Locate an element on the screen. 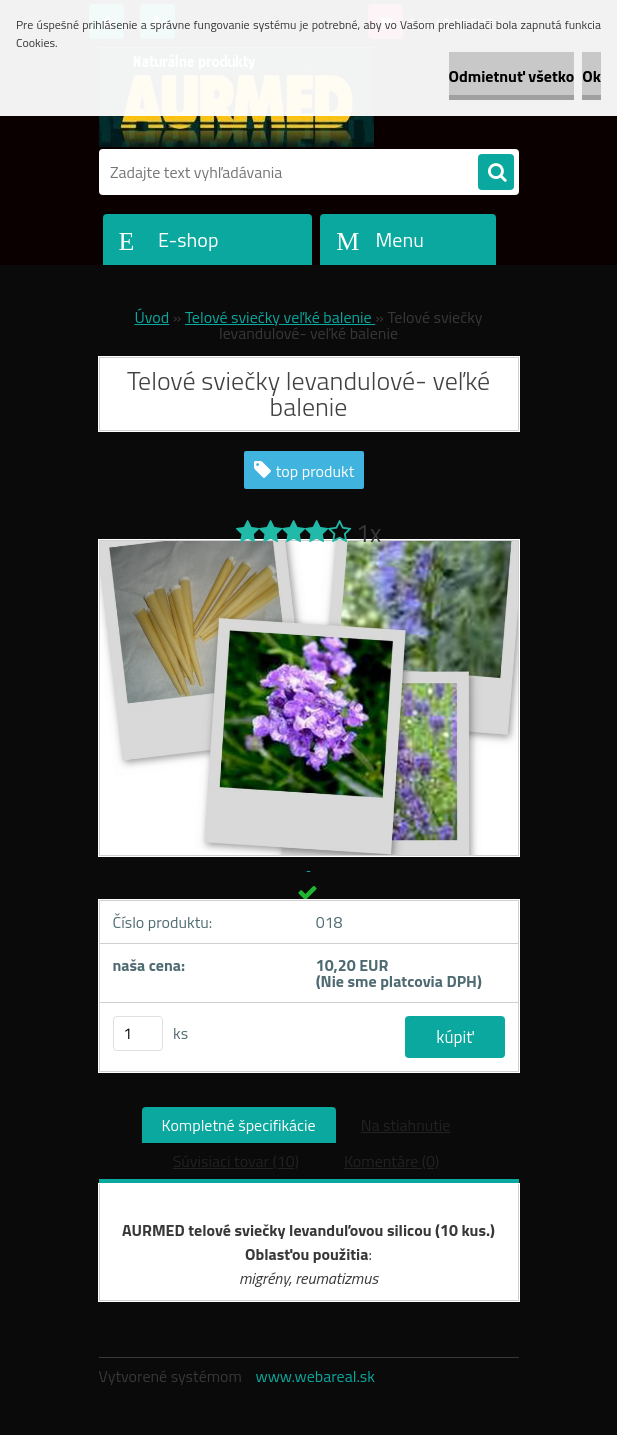 The height and width of the screenshot is (1435, 617). Ok is located at coordinates (591, 76).